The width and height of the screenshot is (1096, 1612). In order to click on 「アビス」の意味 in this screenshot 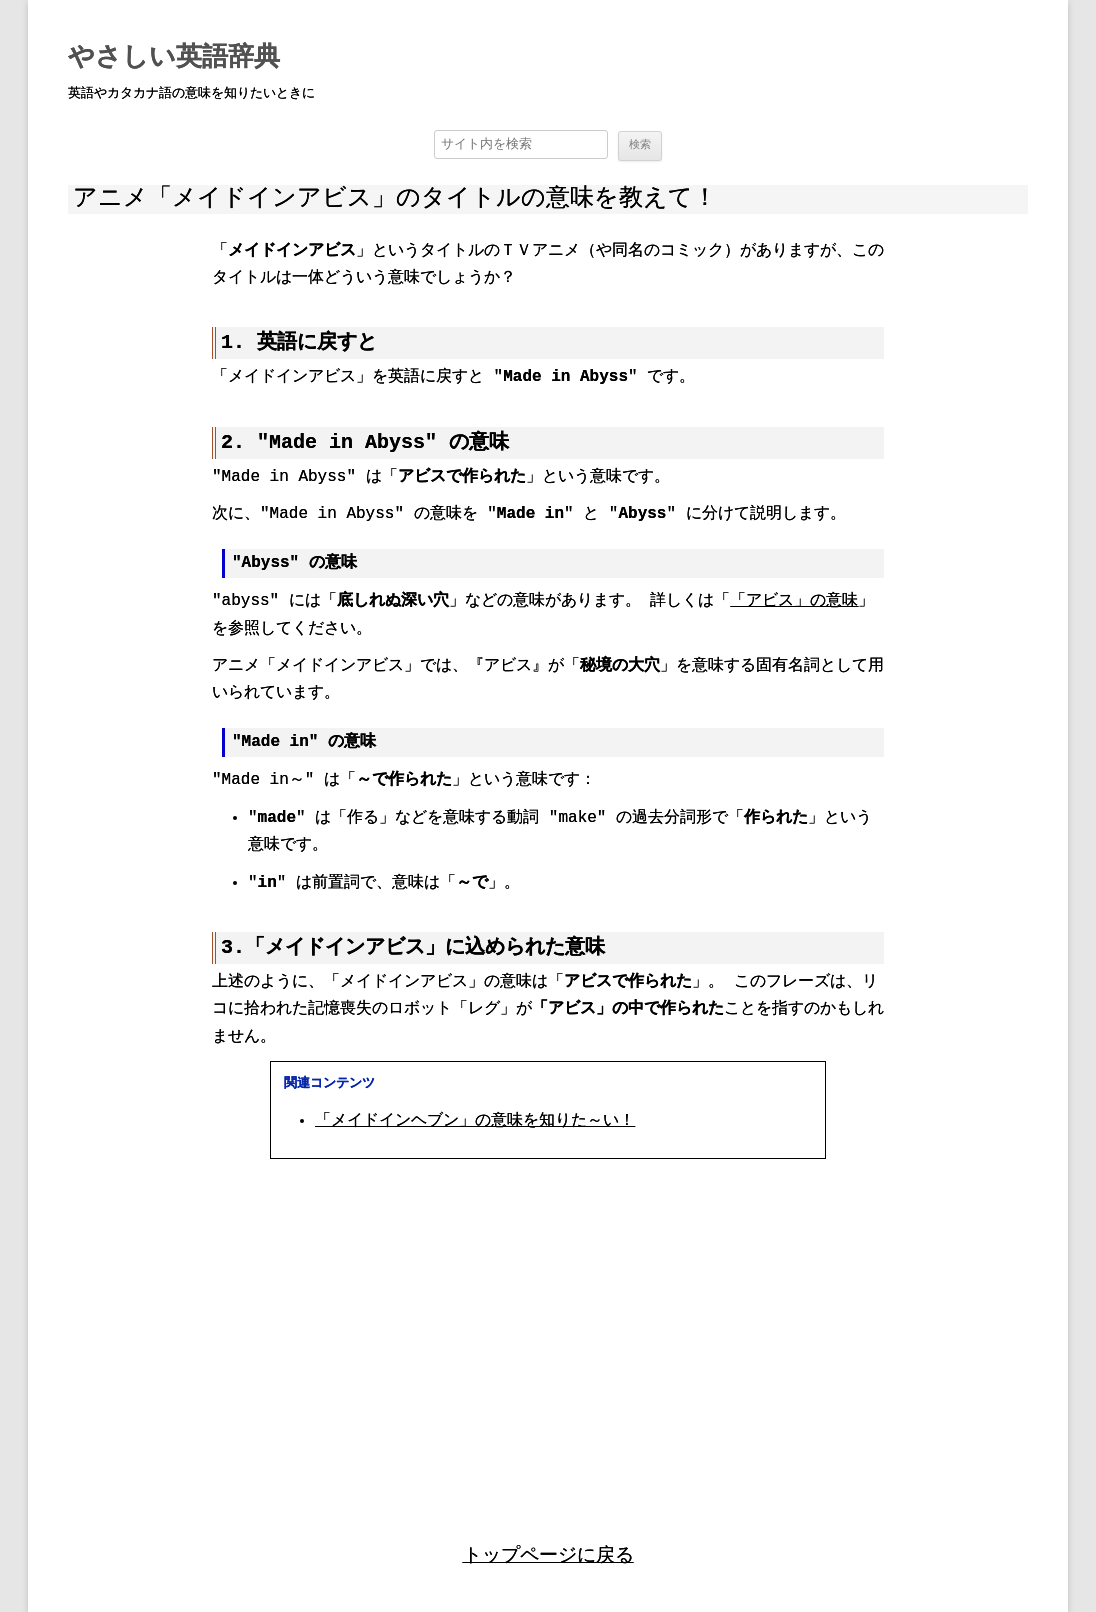, I will do `click(794, 602)`.